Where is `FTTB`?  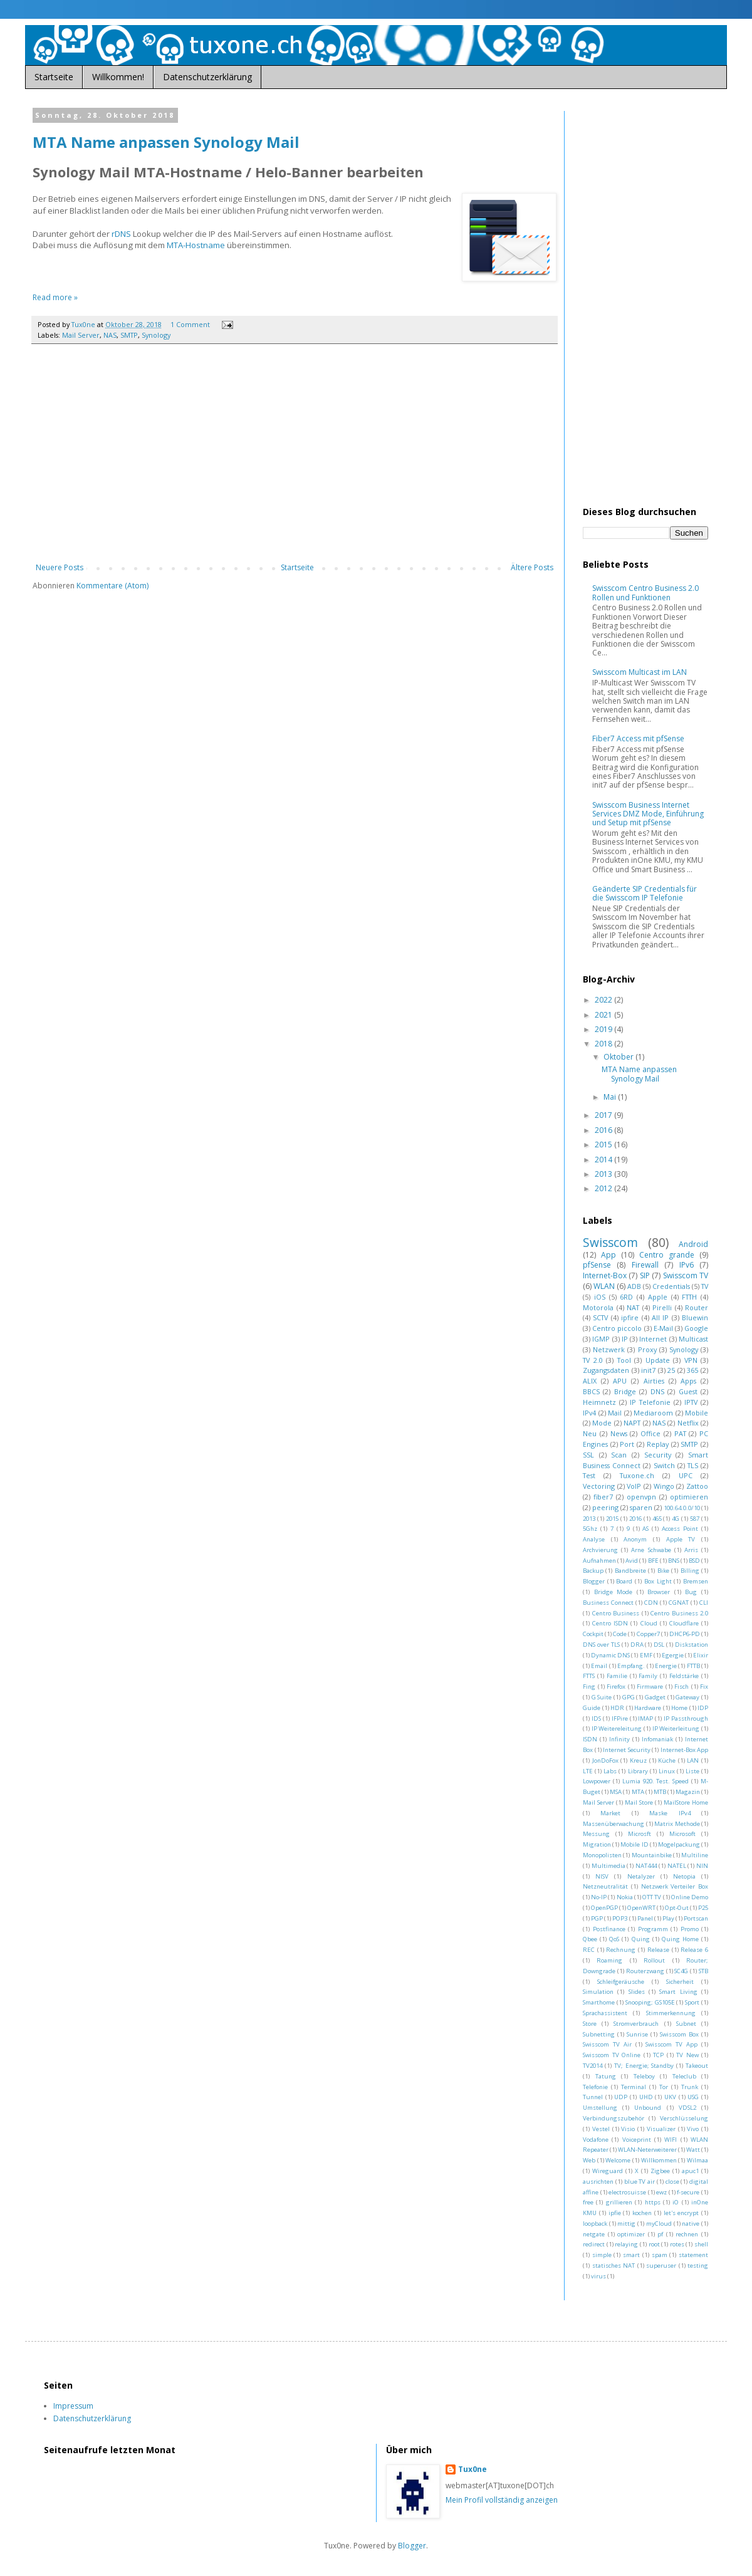 FTTB is located at coordinates (693, 1666).